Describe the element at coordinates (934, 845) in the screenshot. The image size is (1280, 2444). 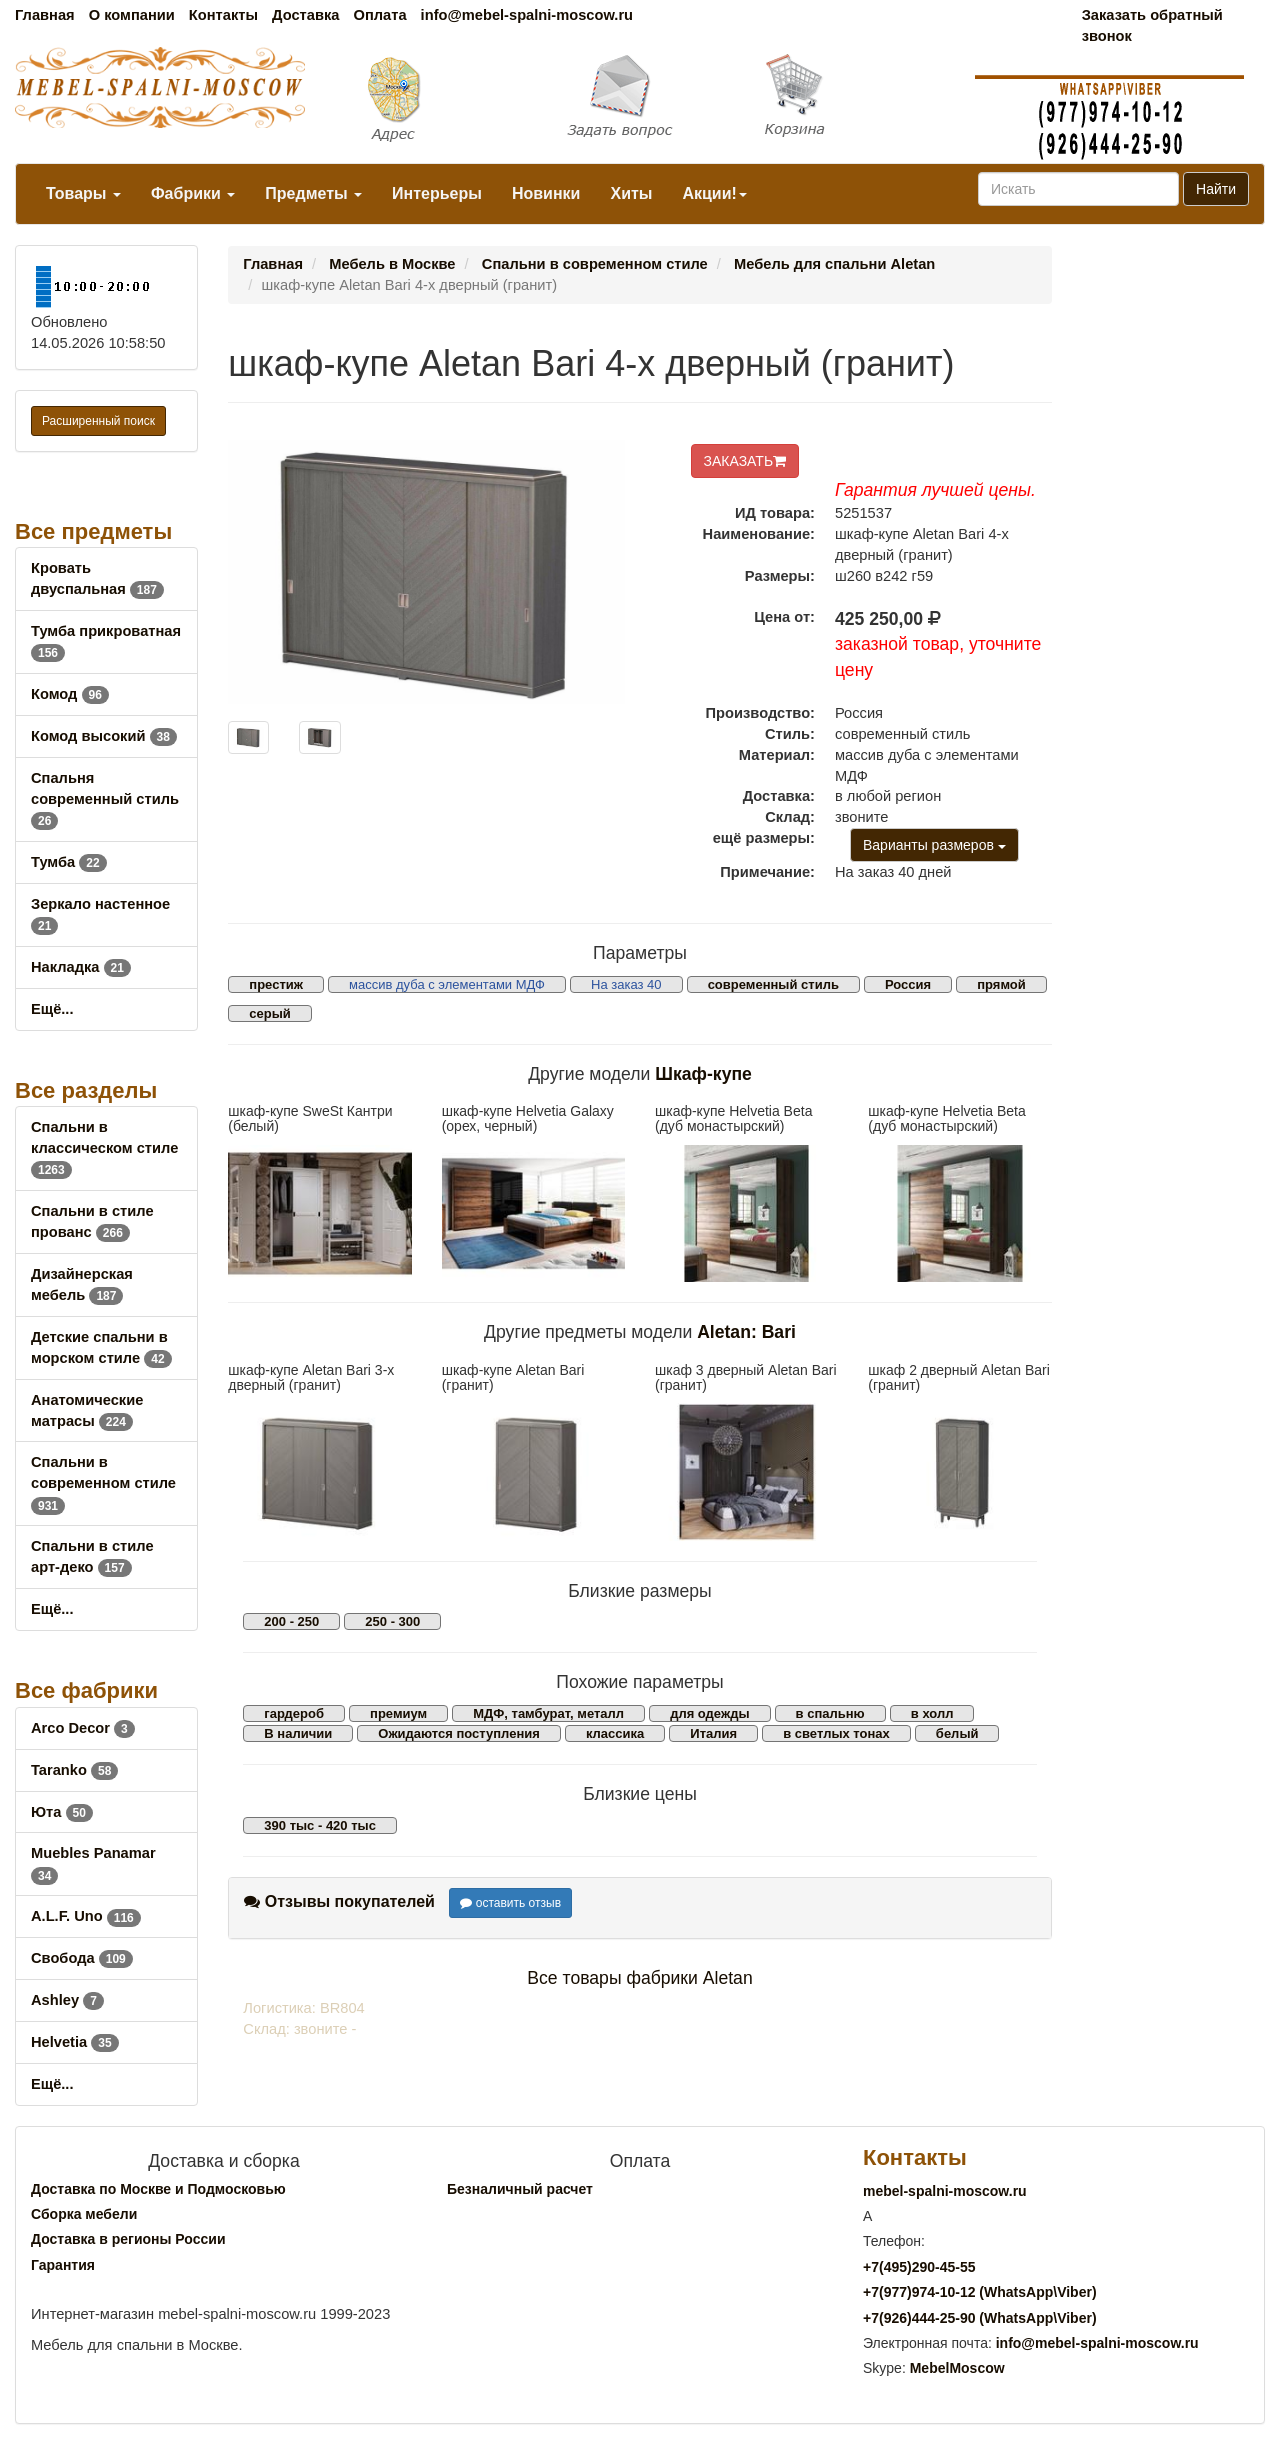
I see `Варианты размеров` at that location.